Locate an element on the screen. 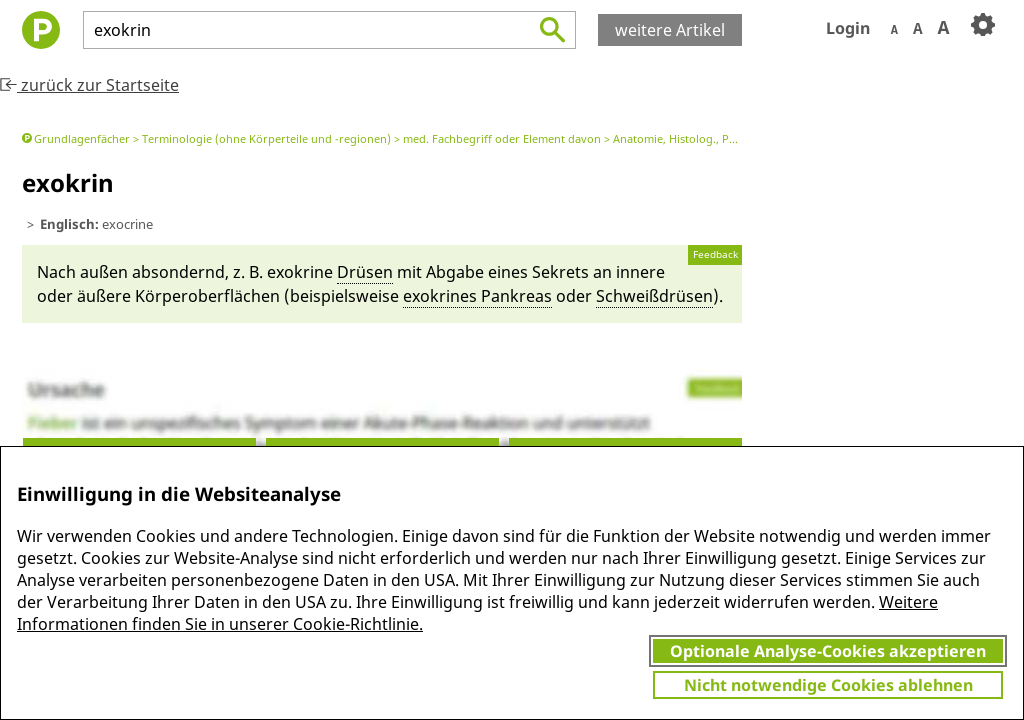 This screenshot has height=720, width=1024. Nicht notwendige Cookies ablehnen is located at coordinates (828, 685).